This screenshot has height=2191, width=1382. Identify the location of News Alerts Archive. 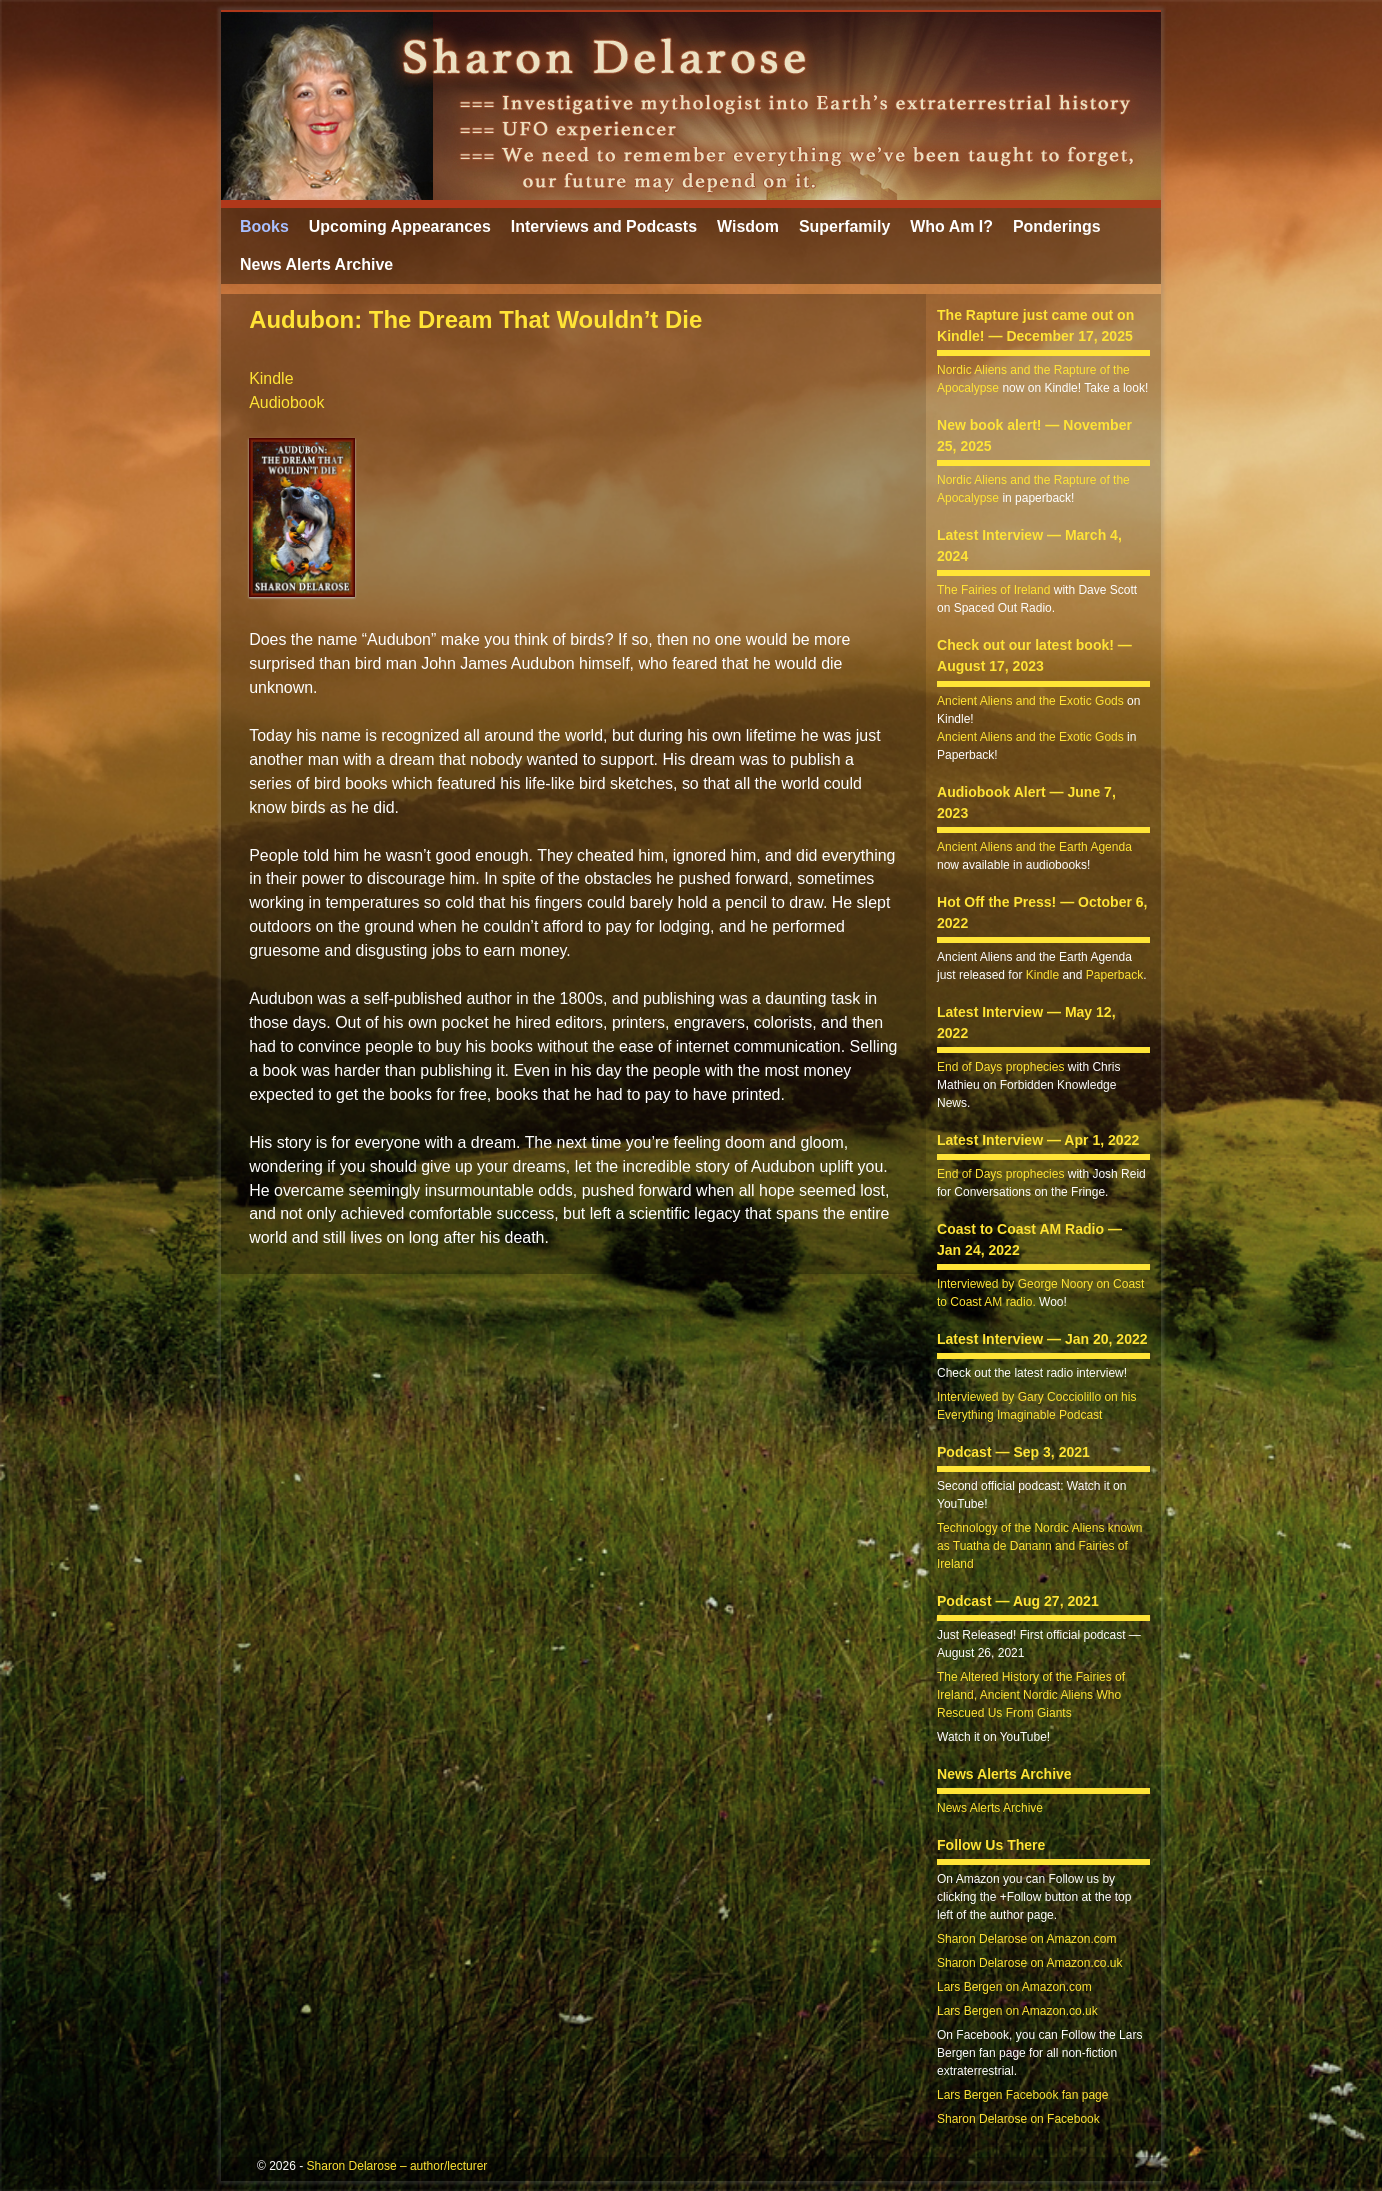
(316, 264).